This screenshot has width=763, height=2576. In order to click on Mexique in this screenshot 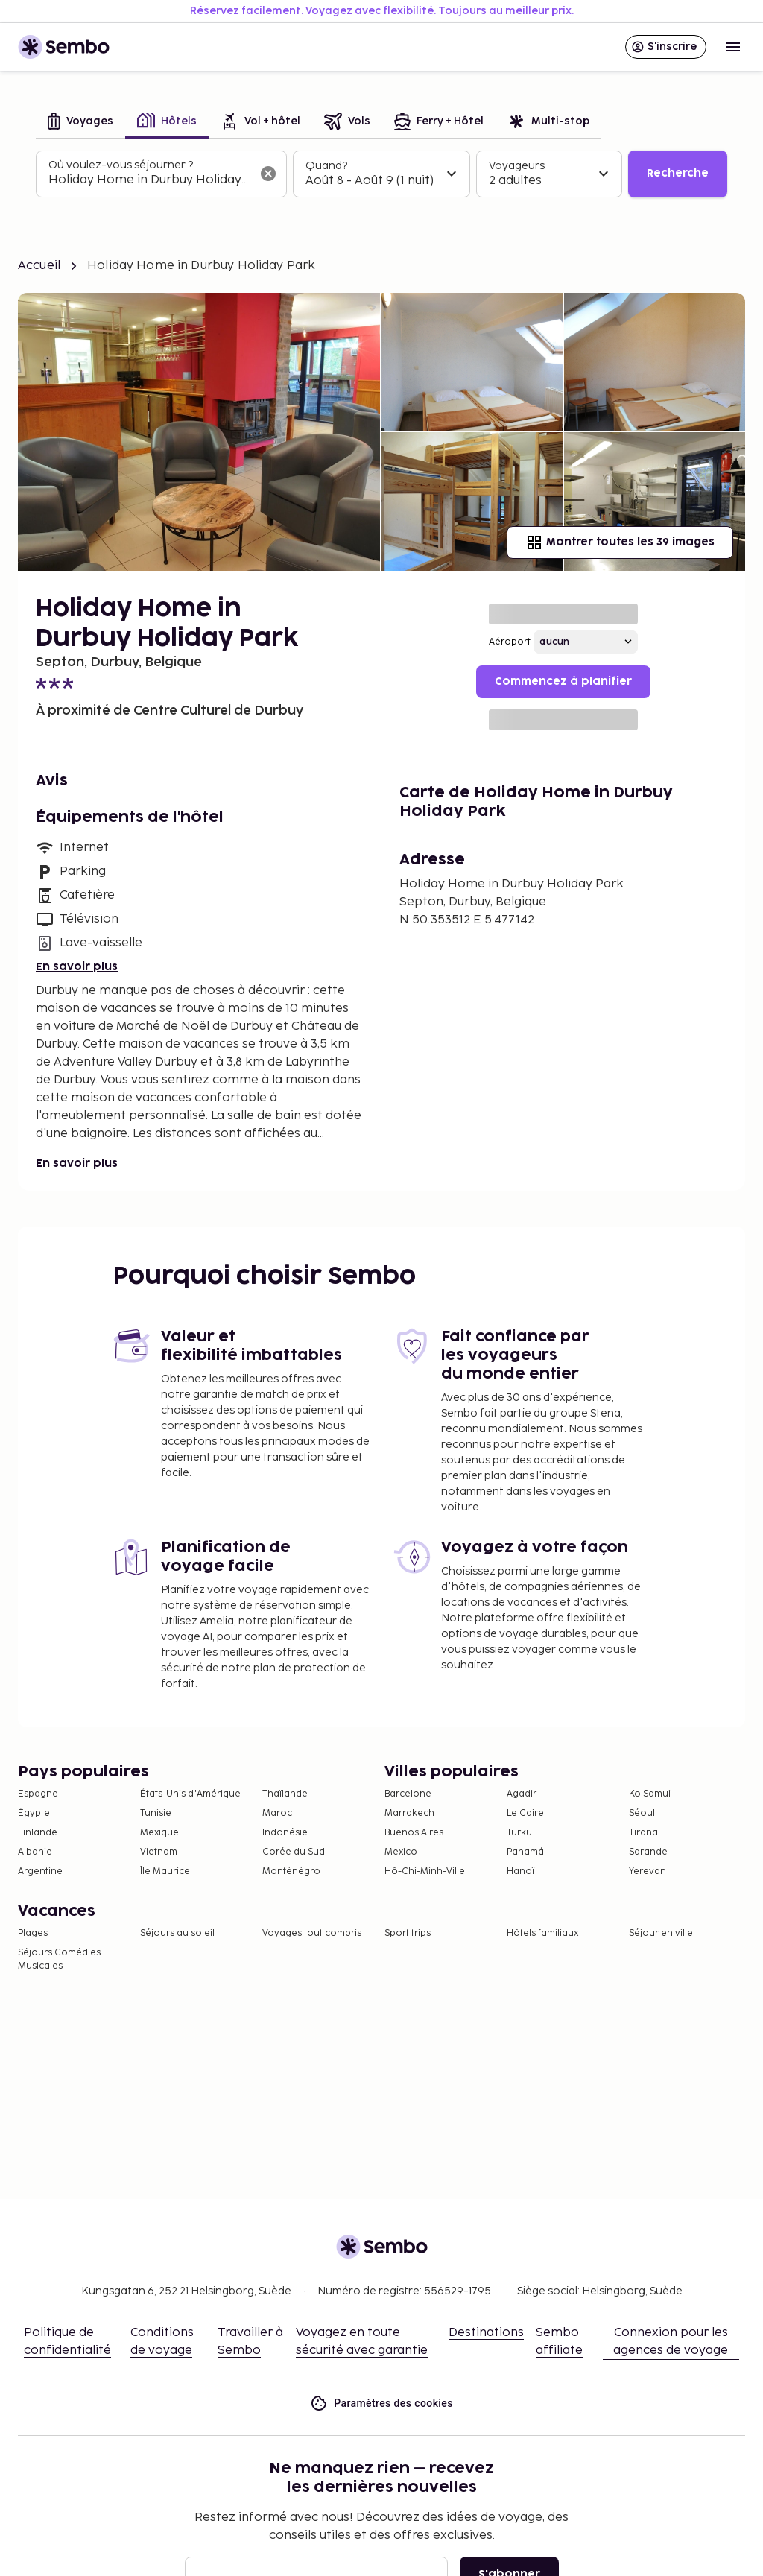, I will do `click(159, 1832)`.